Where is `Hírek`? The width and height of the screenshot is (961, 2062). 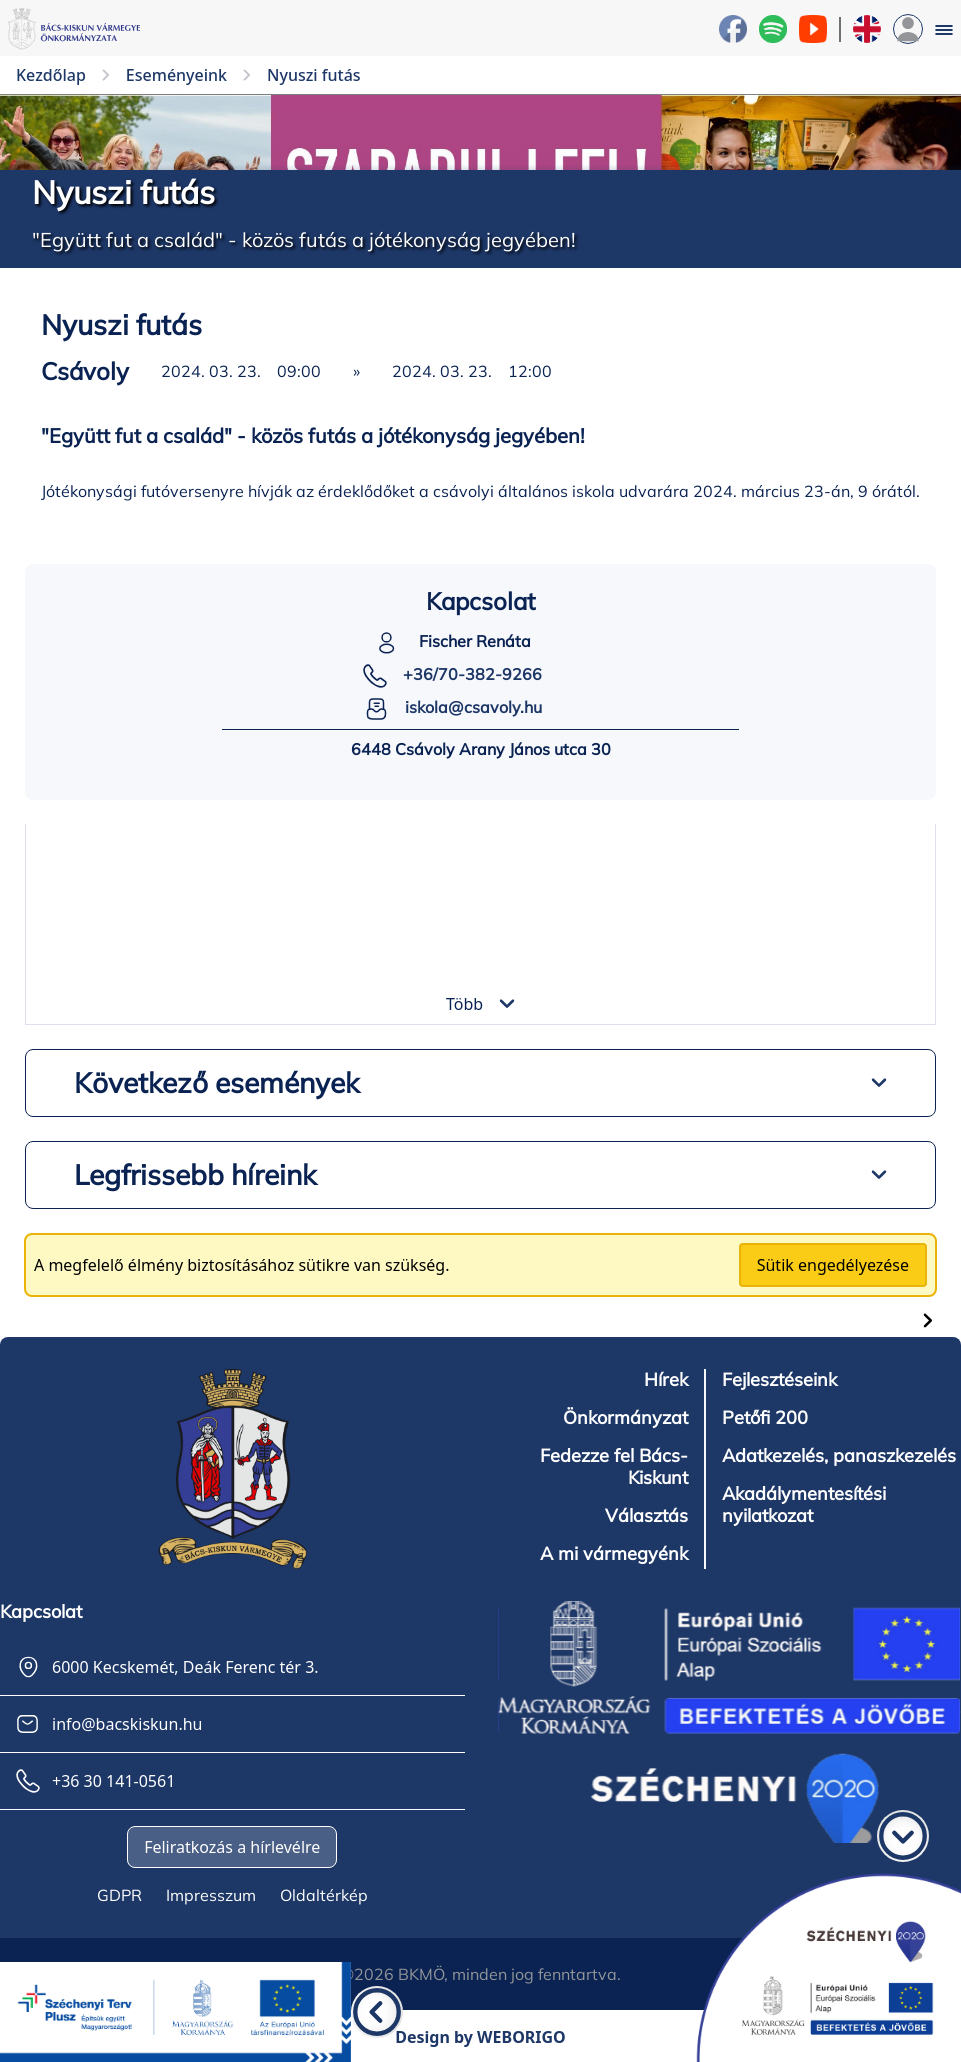
Hírek is located at coordinates (666, 1380).